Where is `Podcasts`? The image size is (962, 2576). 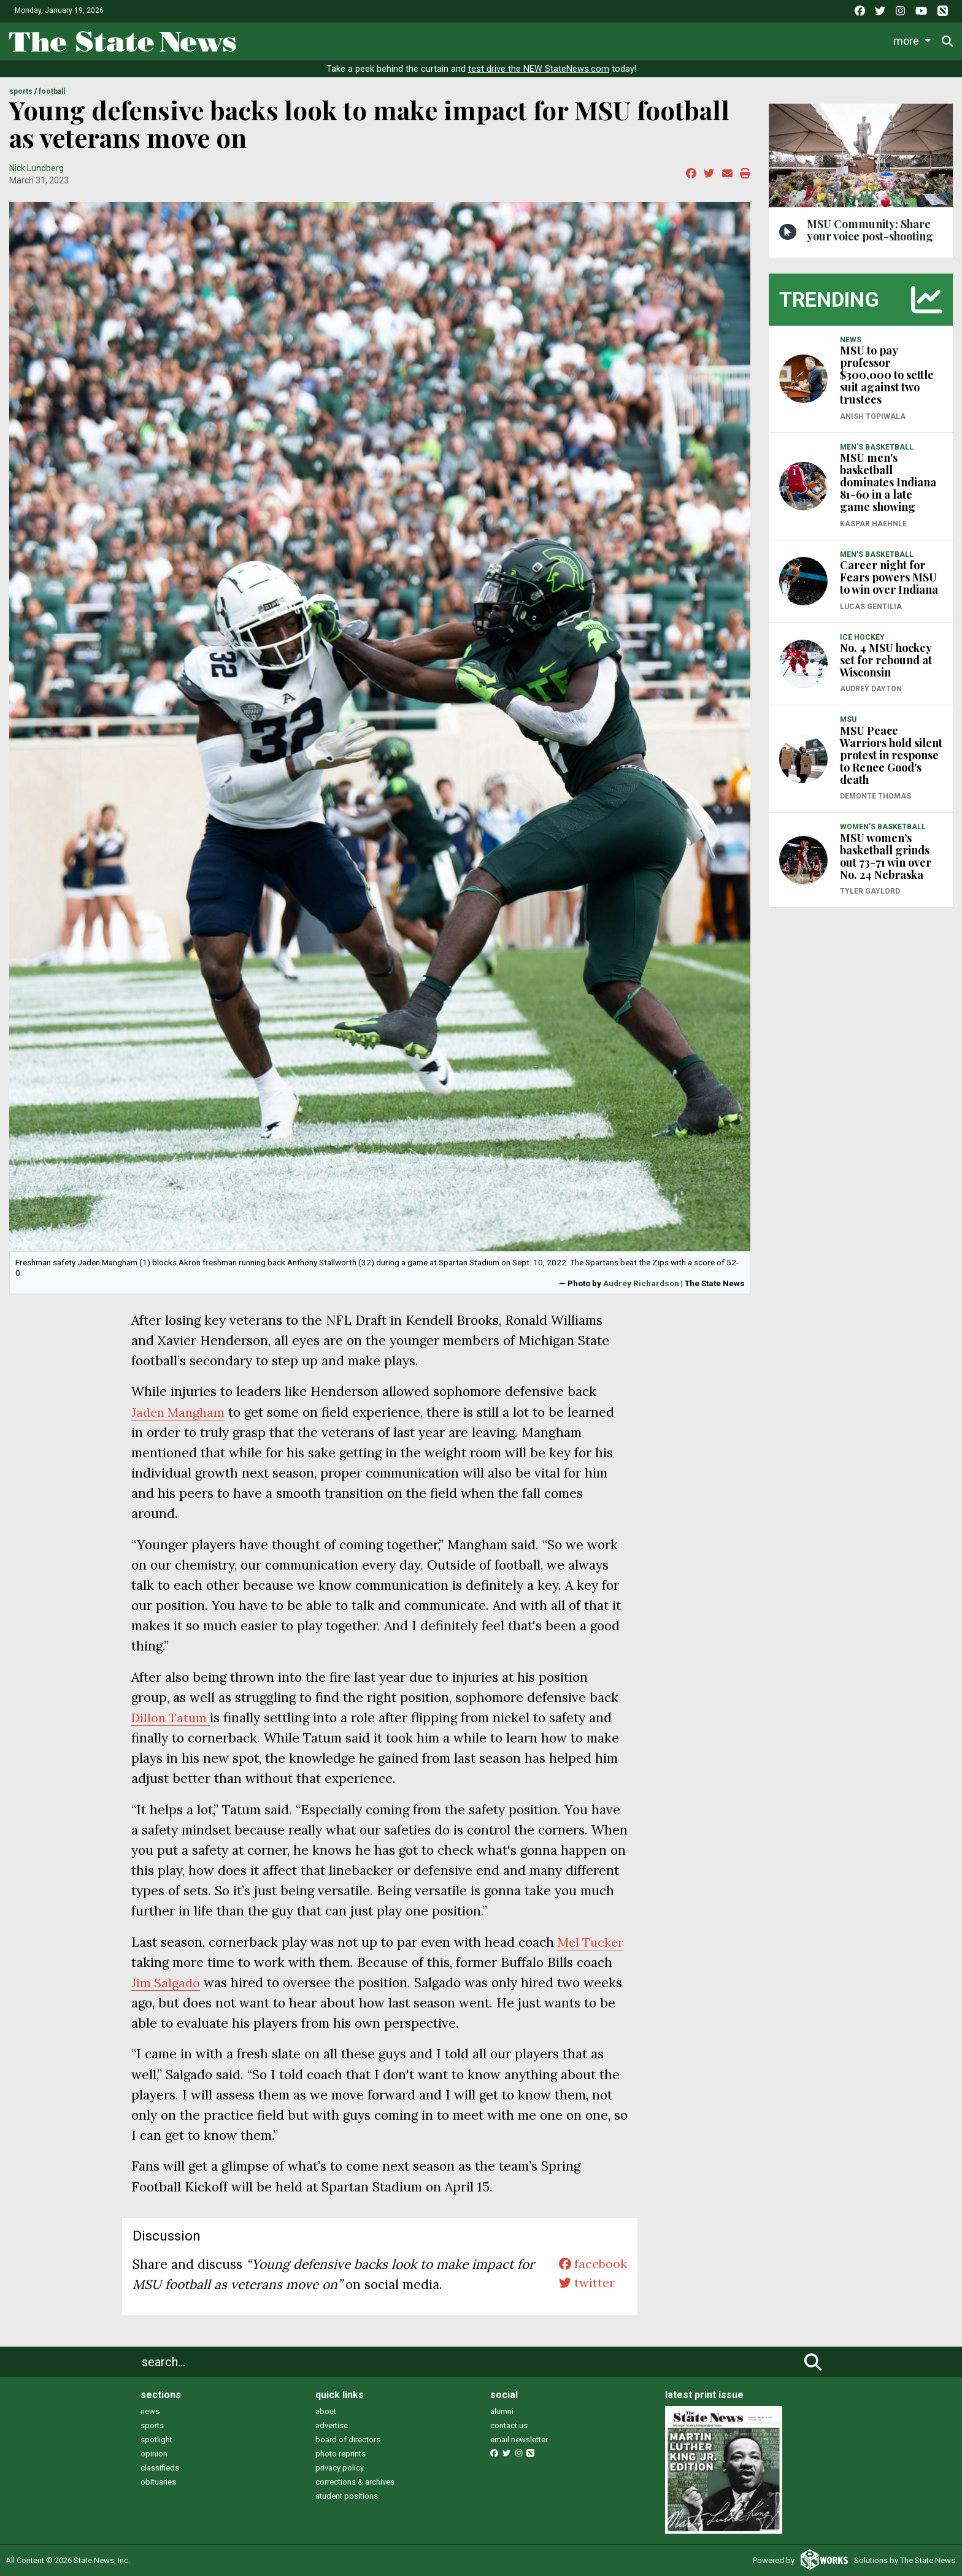 Podcasts is located at coordinates (711, 40).